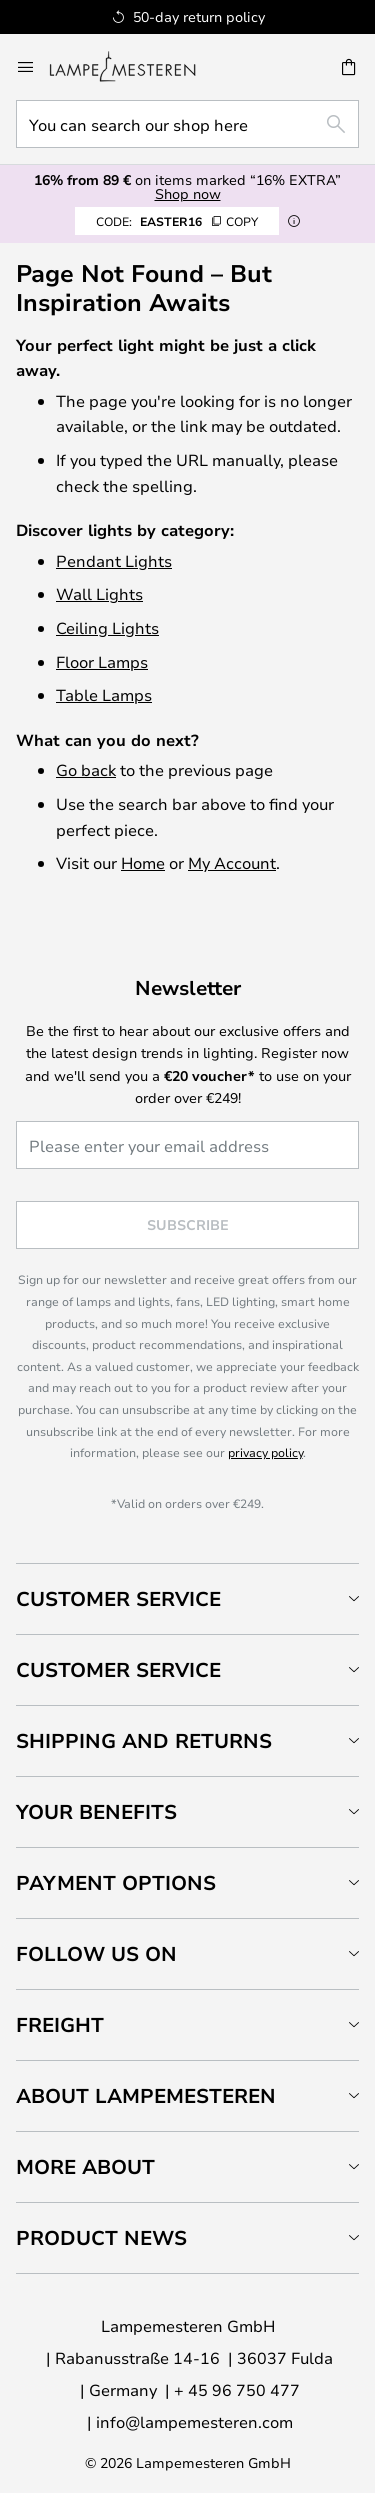  Describe the element at coordinates (104, 694) in the screenshot. I see `Table Lamps` at that location.